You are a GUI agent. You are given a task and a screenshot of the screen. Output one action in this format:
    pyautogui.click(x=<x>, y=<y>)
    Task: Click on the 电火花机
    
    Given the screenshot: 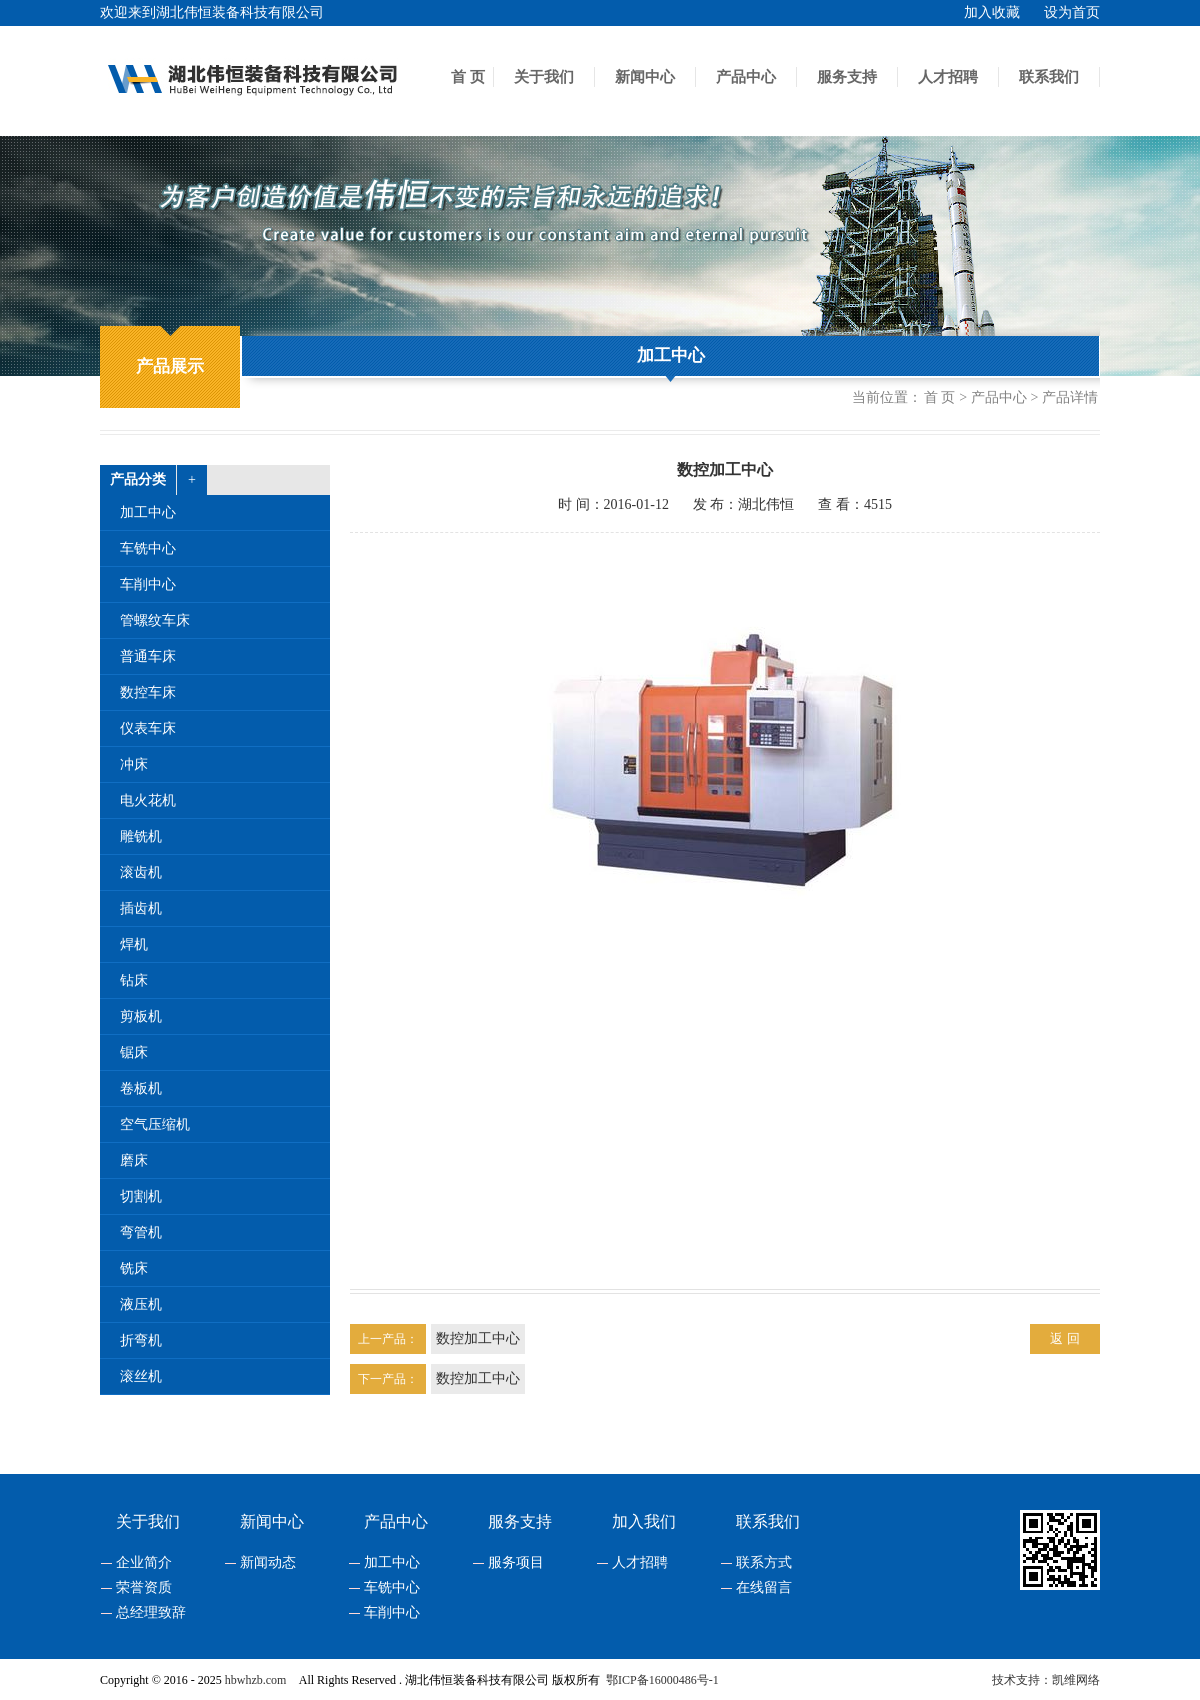 What is the action you would take?
    pyautogui.click(x=148, y=800)
    